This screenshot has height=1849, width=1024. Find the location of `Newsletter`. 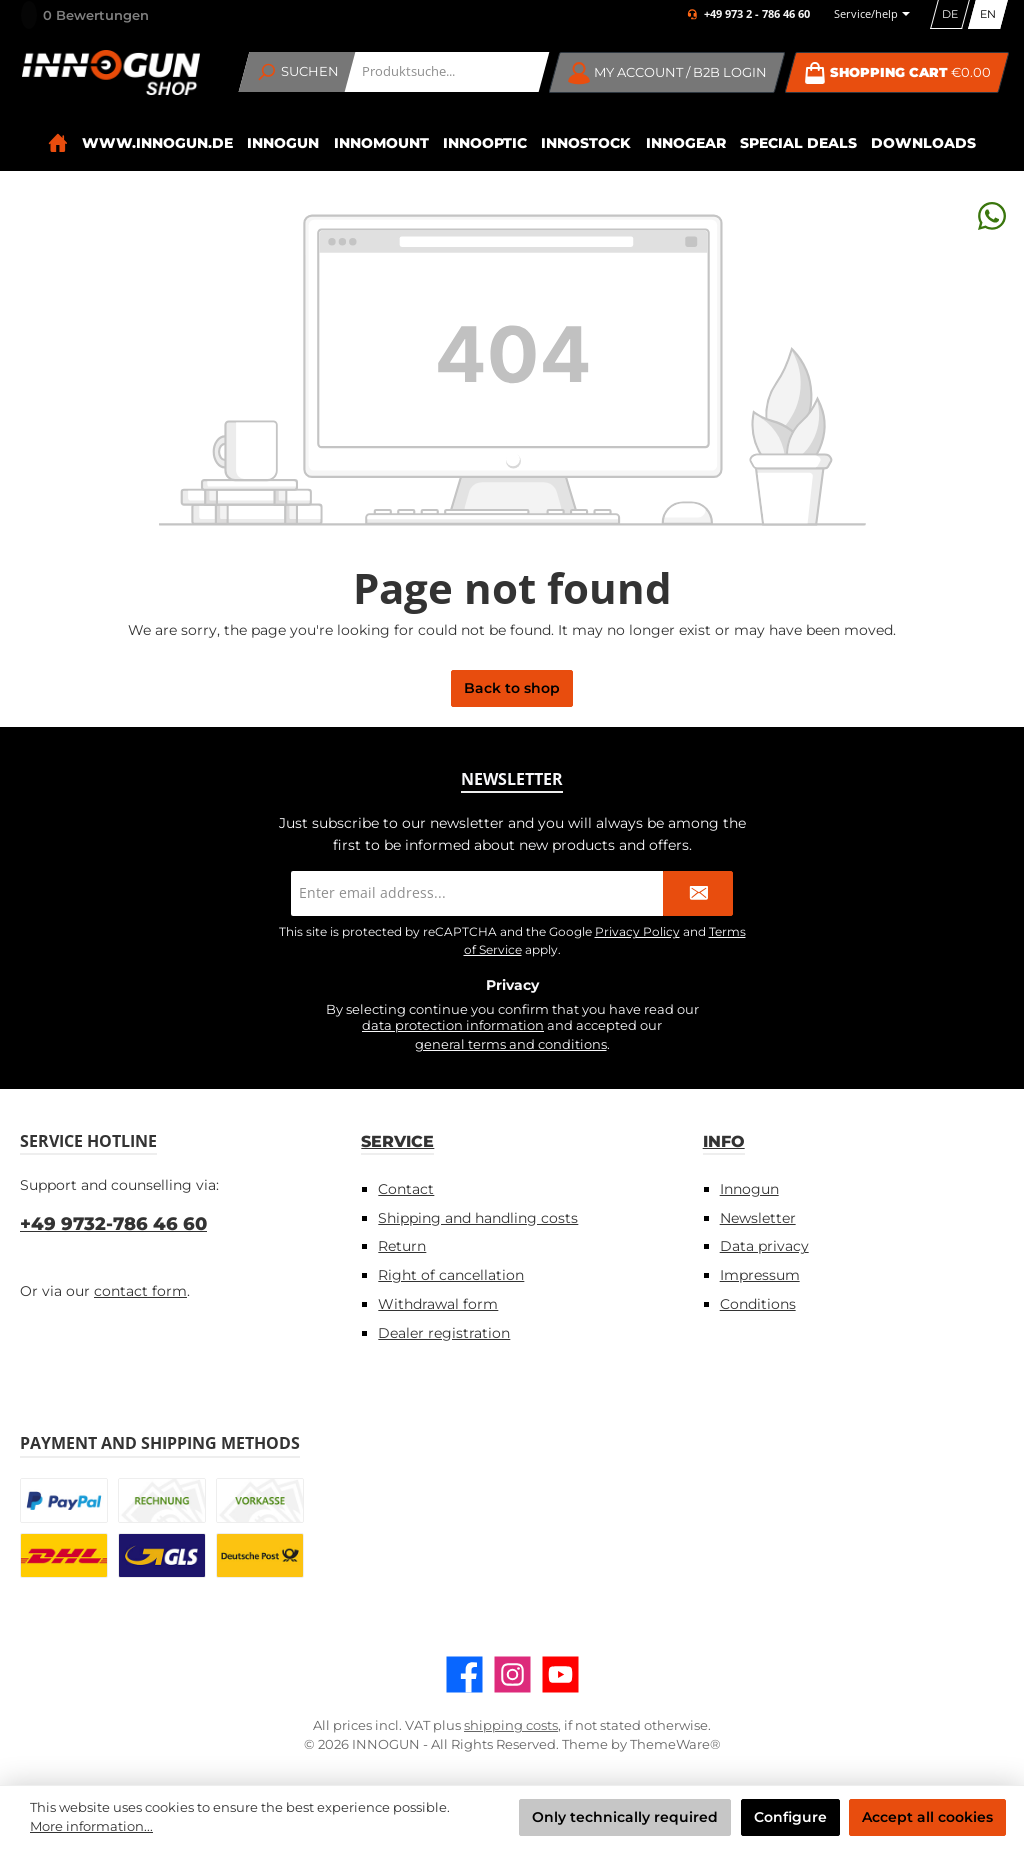

Newsletter is located at coordinates (758, 1218).